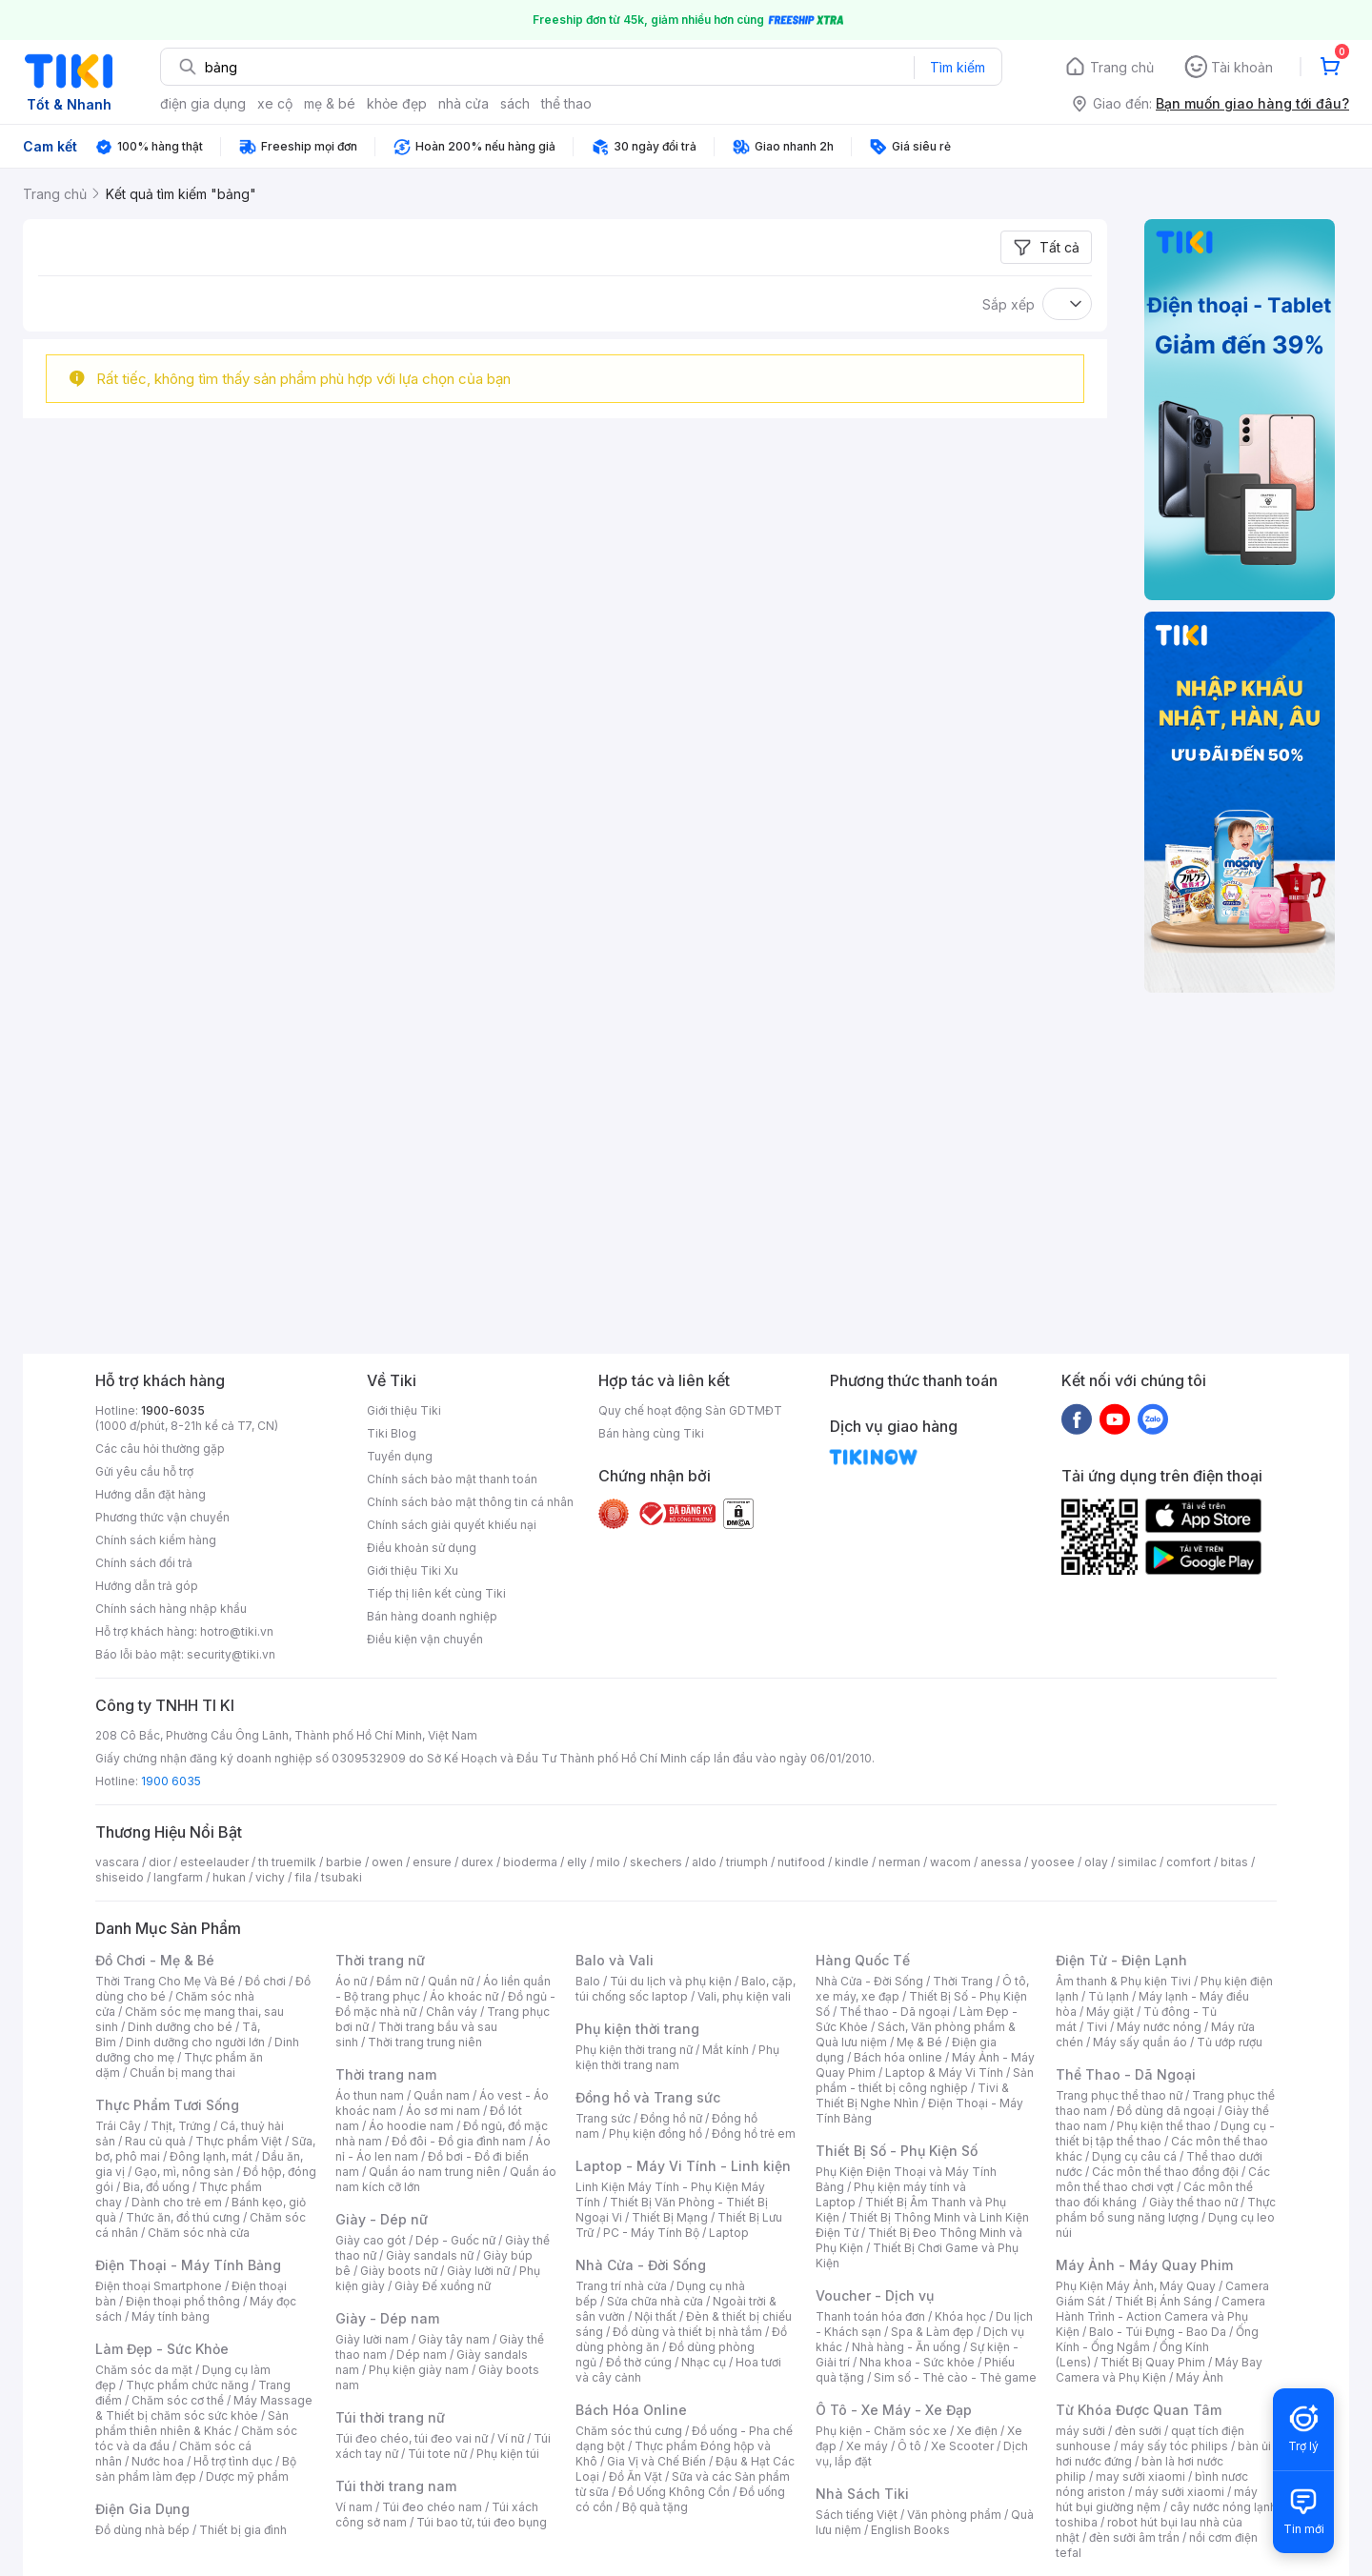 This screenshot has width=1372, height=2576. Describe the element at coordinates (919, 2042) in the screenshot. I see `Mẹ & Bé` at that location.